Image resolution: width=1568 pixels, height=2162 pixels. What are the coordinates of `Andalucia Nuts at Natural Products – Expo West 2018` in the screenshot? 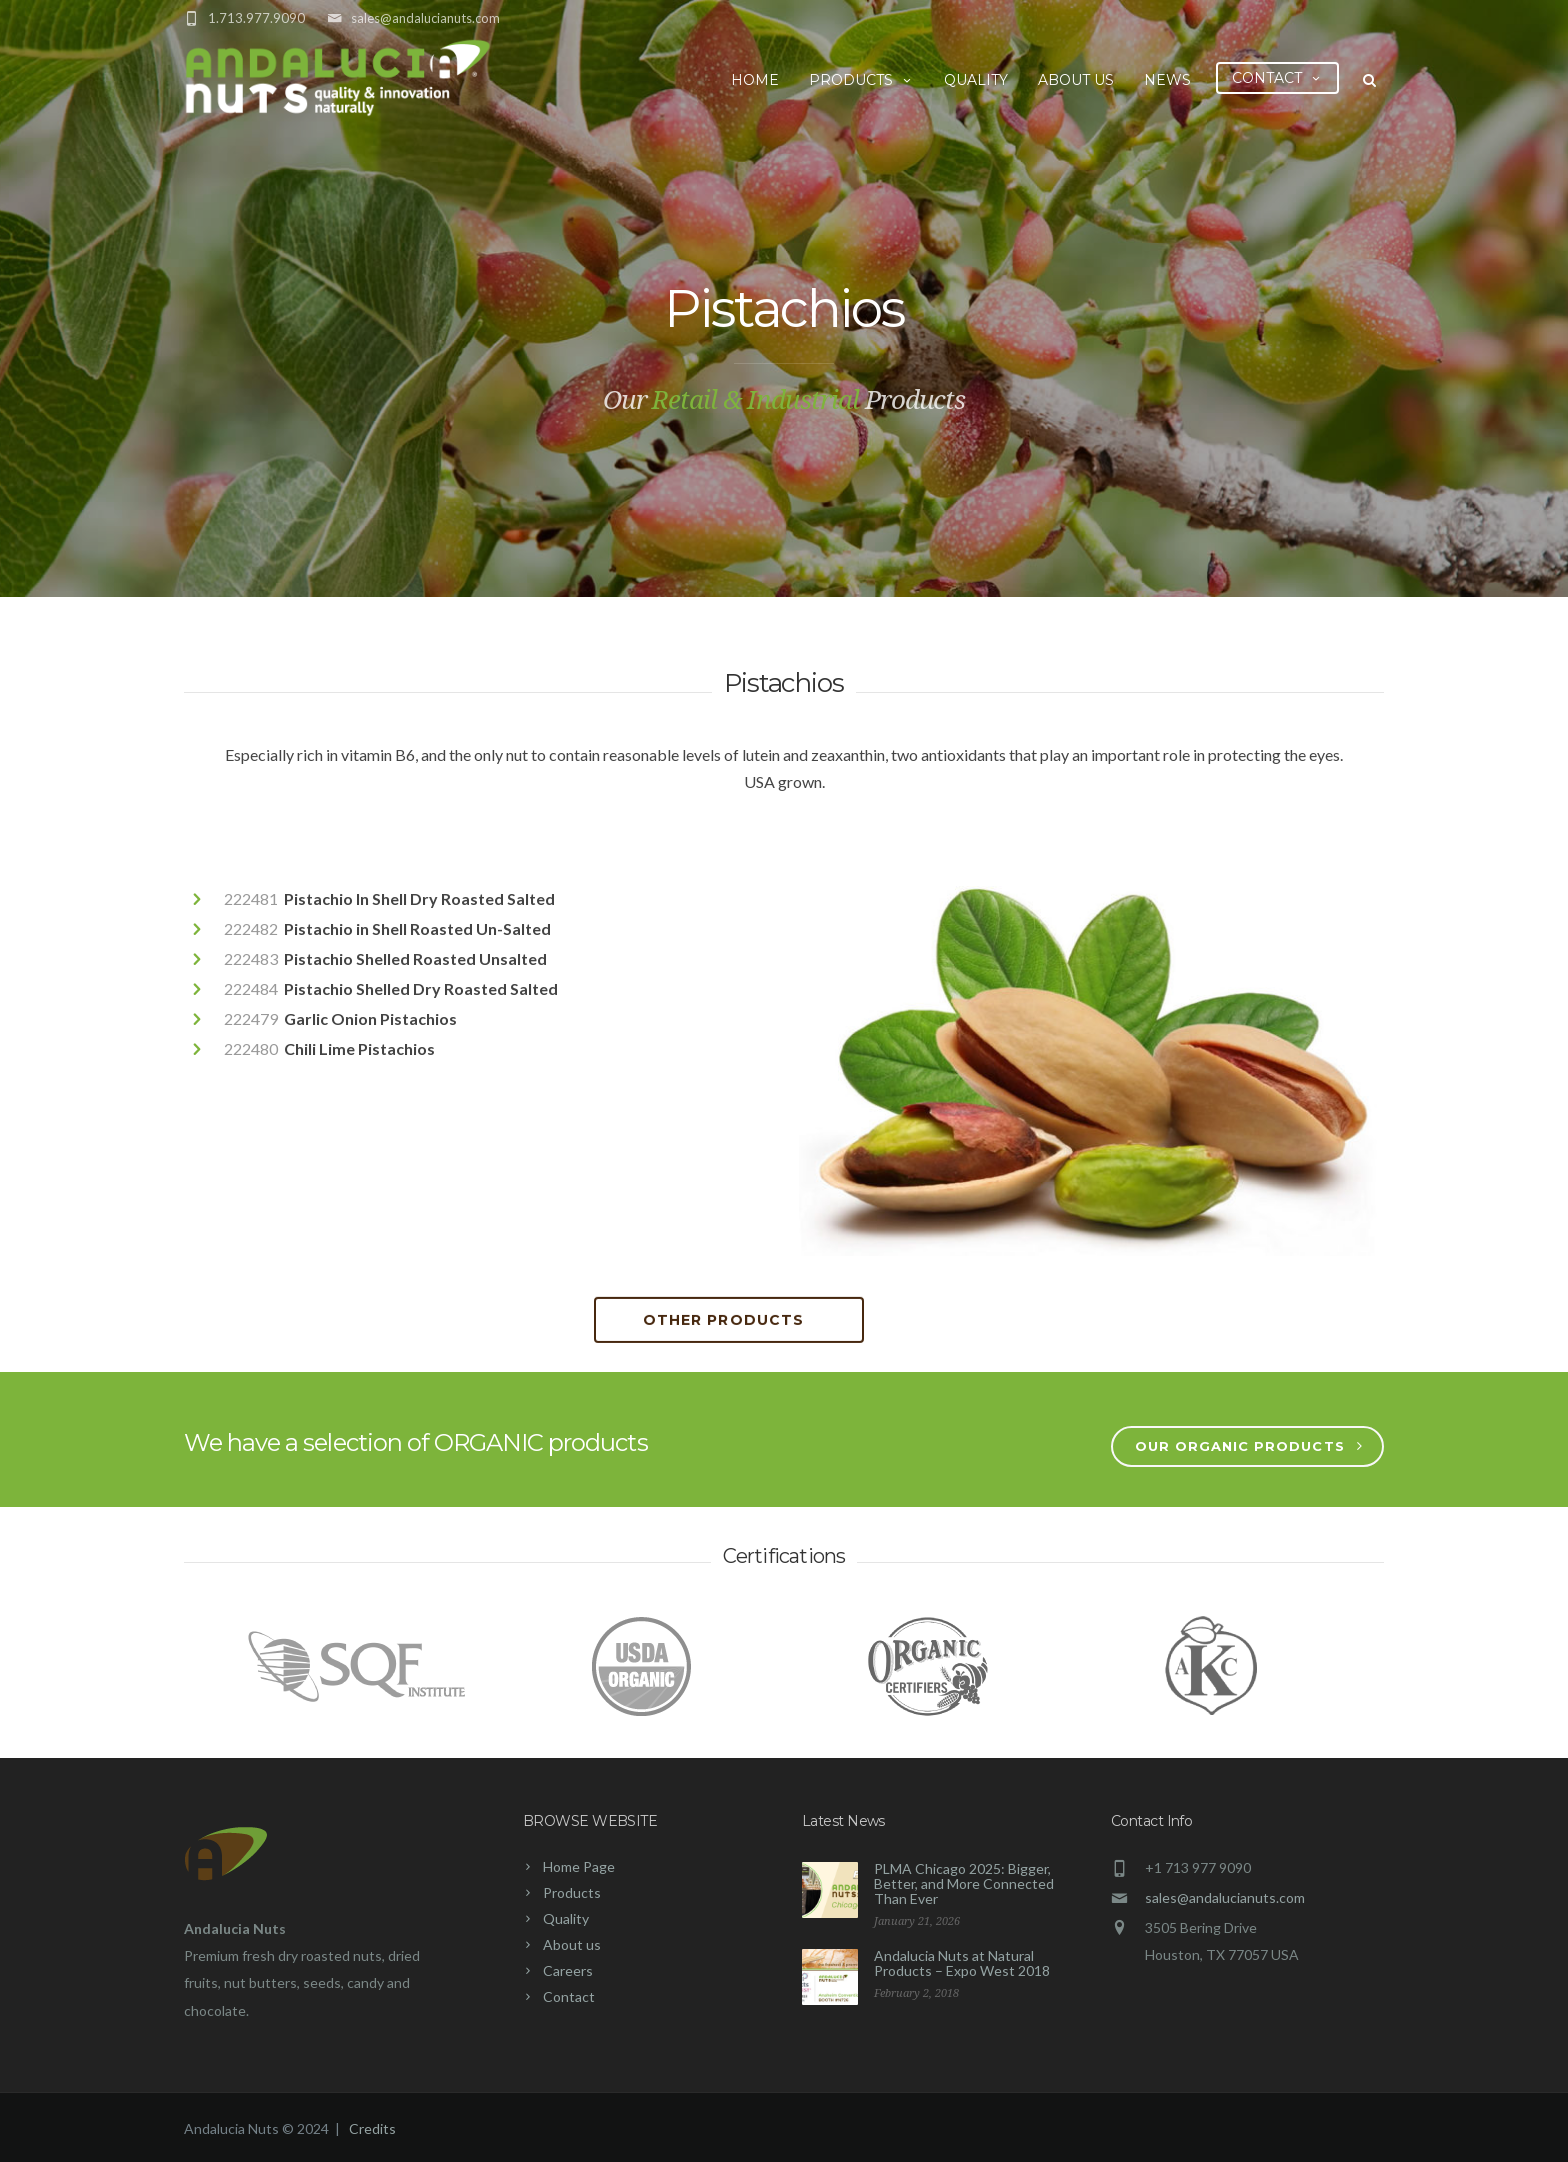 It's located at (962, 1963).